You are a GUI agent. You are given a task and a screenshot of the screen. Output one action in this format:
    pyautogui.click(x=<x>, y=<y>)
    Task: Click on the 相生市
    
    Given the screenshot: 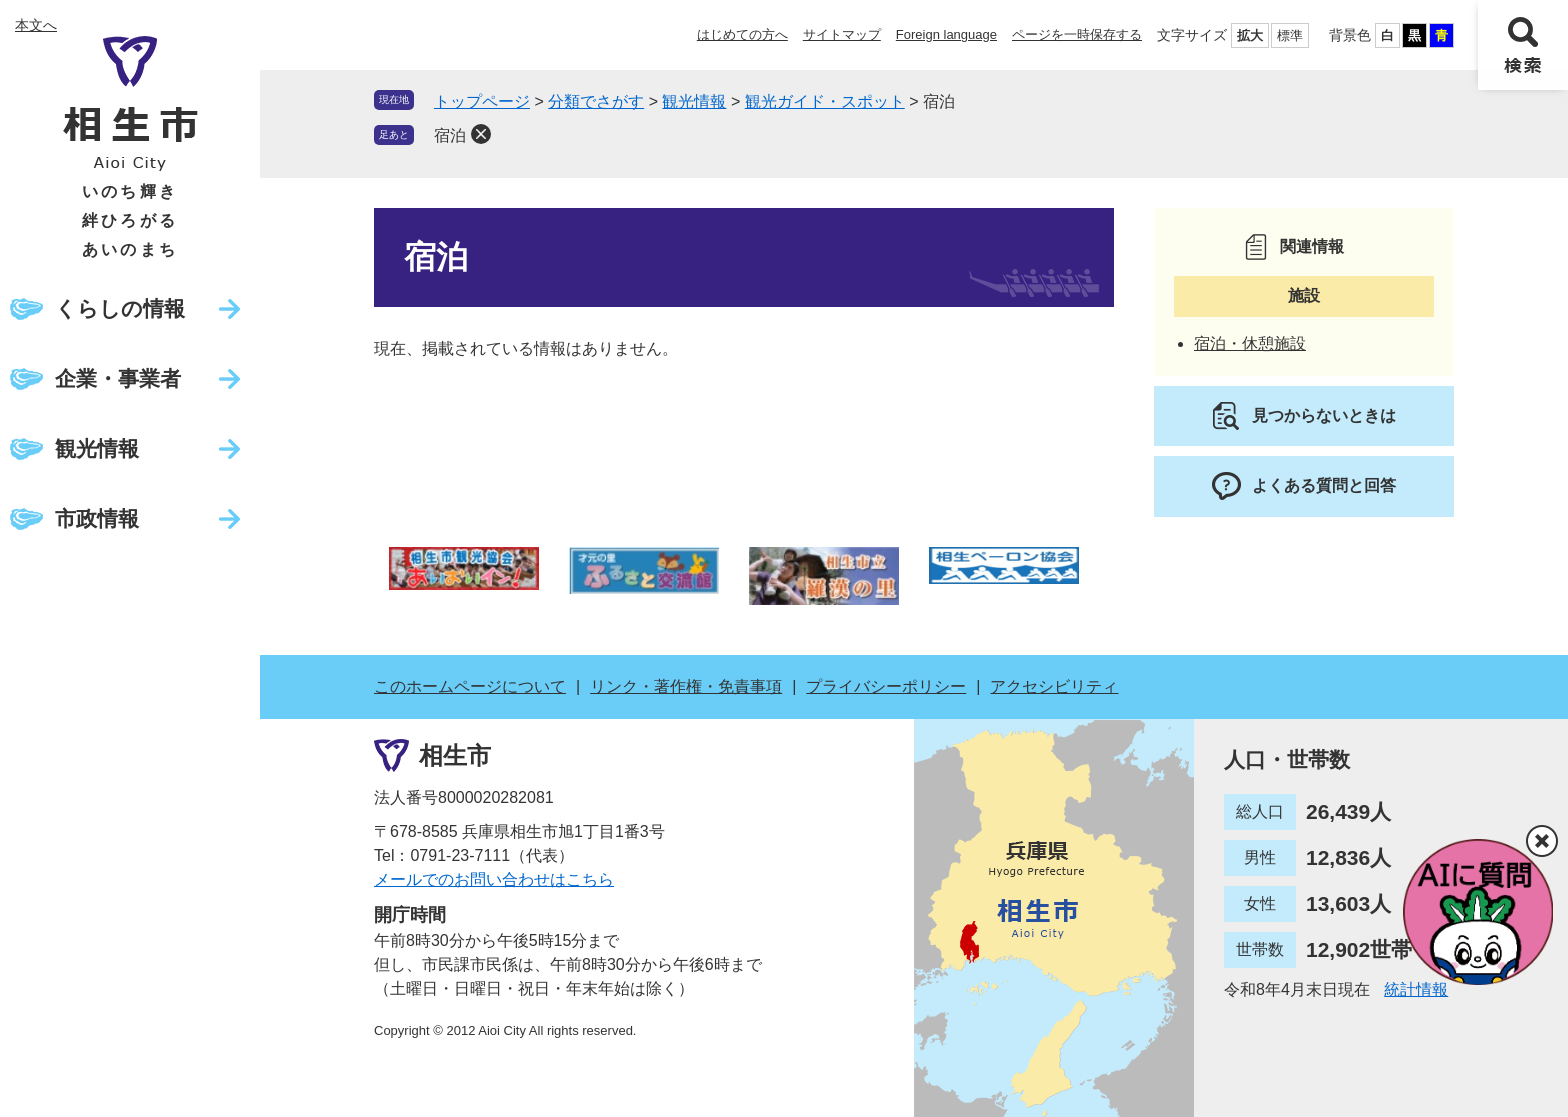 What is the action you would take?
    pyautogui.click(x=455, y=755)
    